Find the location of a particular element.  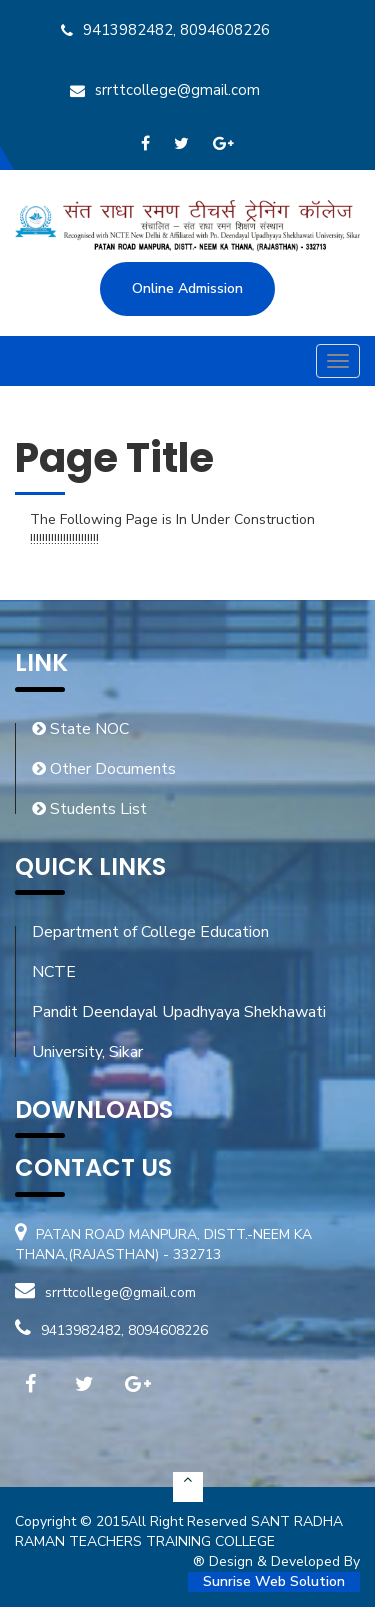

Department of College Education is located at coordinates (150, 932).